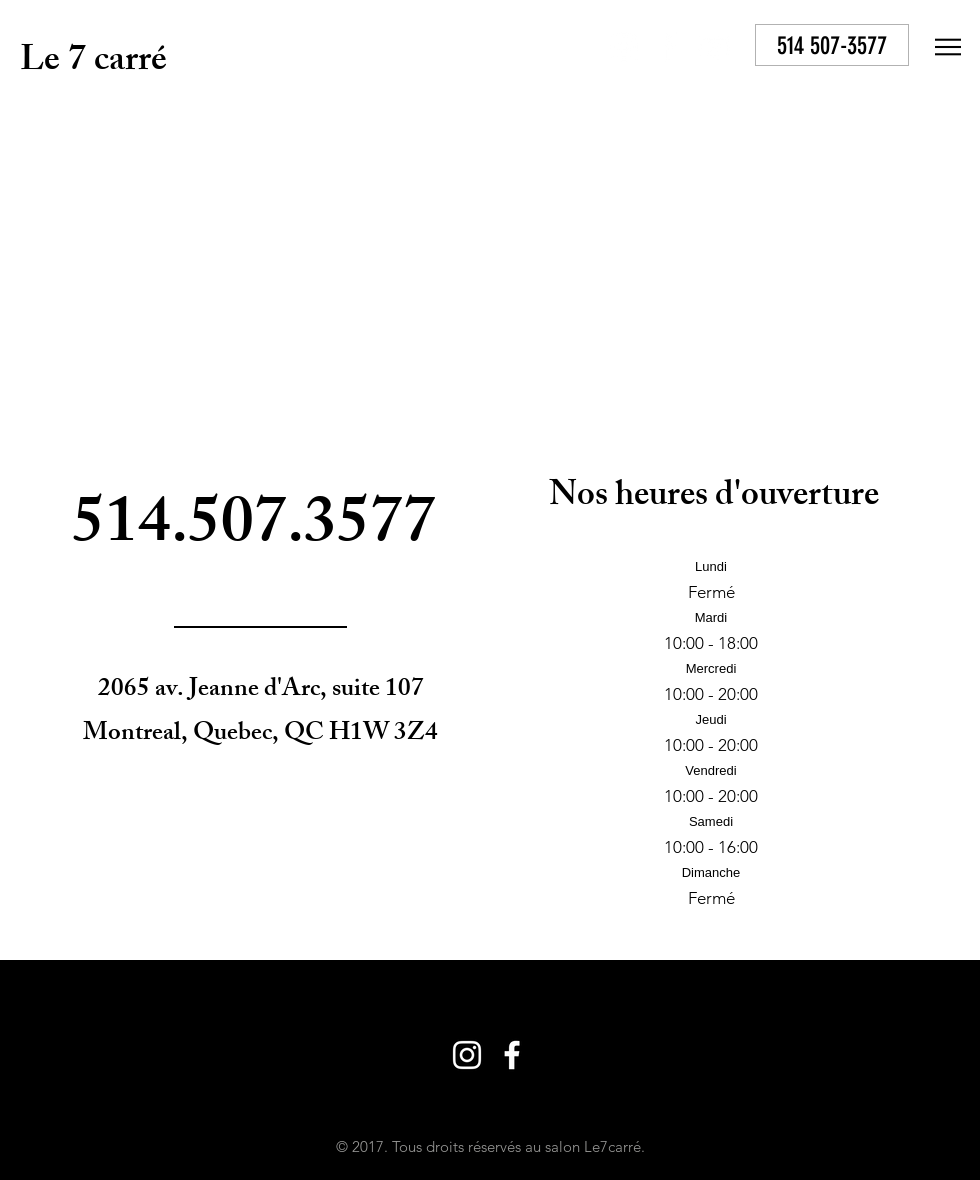 This screenshot has width=980, height=1180. What do you see at coordinates (669, 47) in the screenshot?
I see `[White Facebook Icon]` at bounding box center [669, 47].